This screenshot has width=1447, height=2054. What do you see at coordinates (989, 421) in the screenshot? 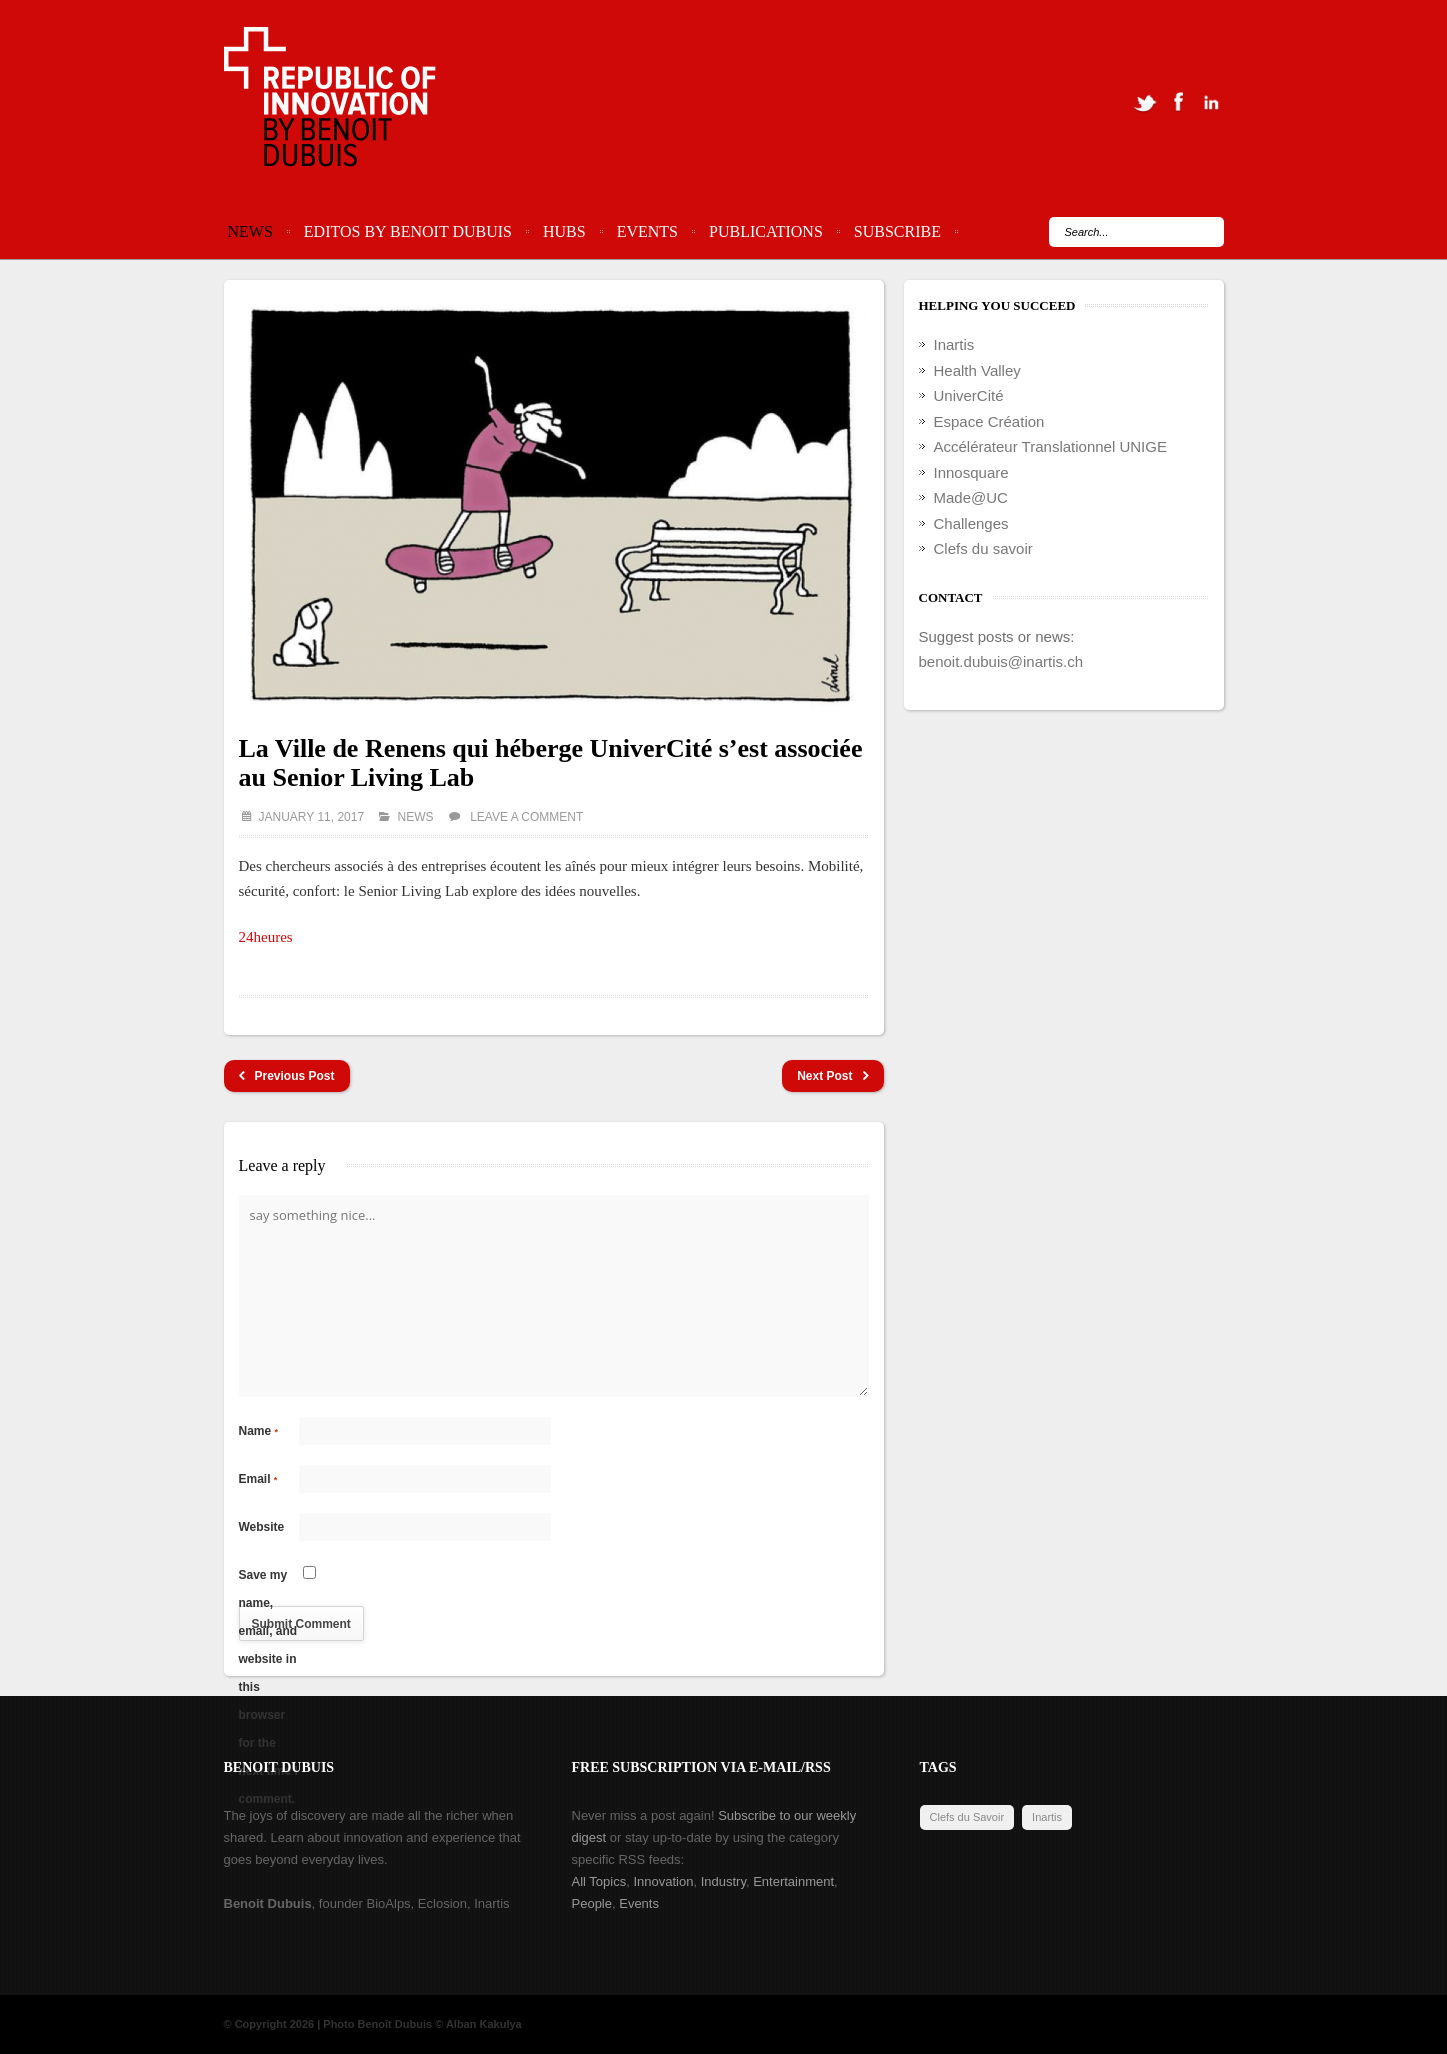
I see `Espace Création` at bounding box center [989, 421].